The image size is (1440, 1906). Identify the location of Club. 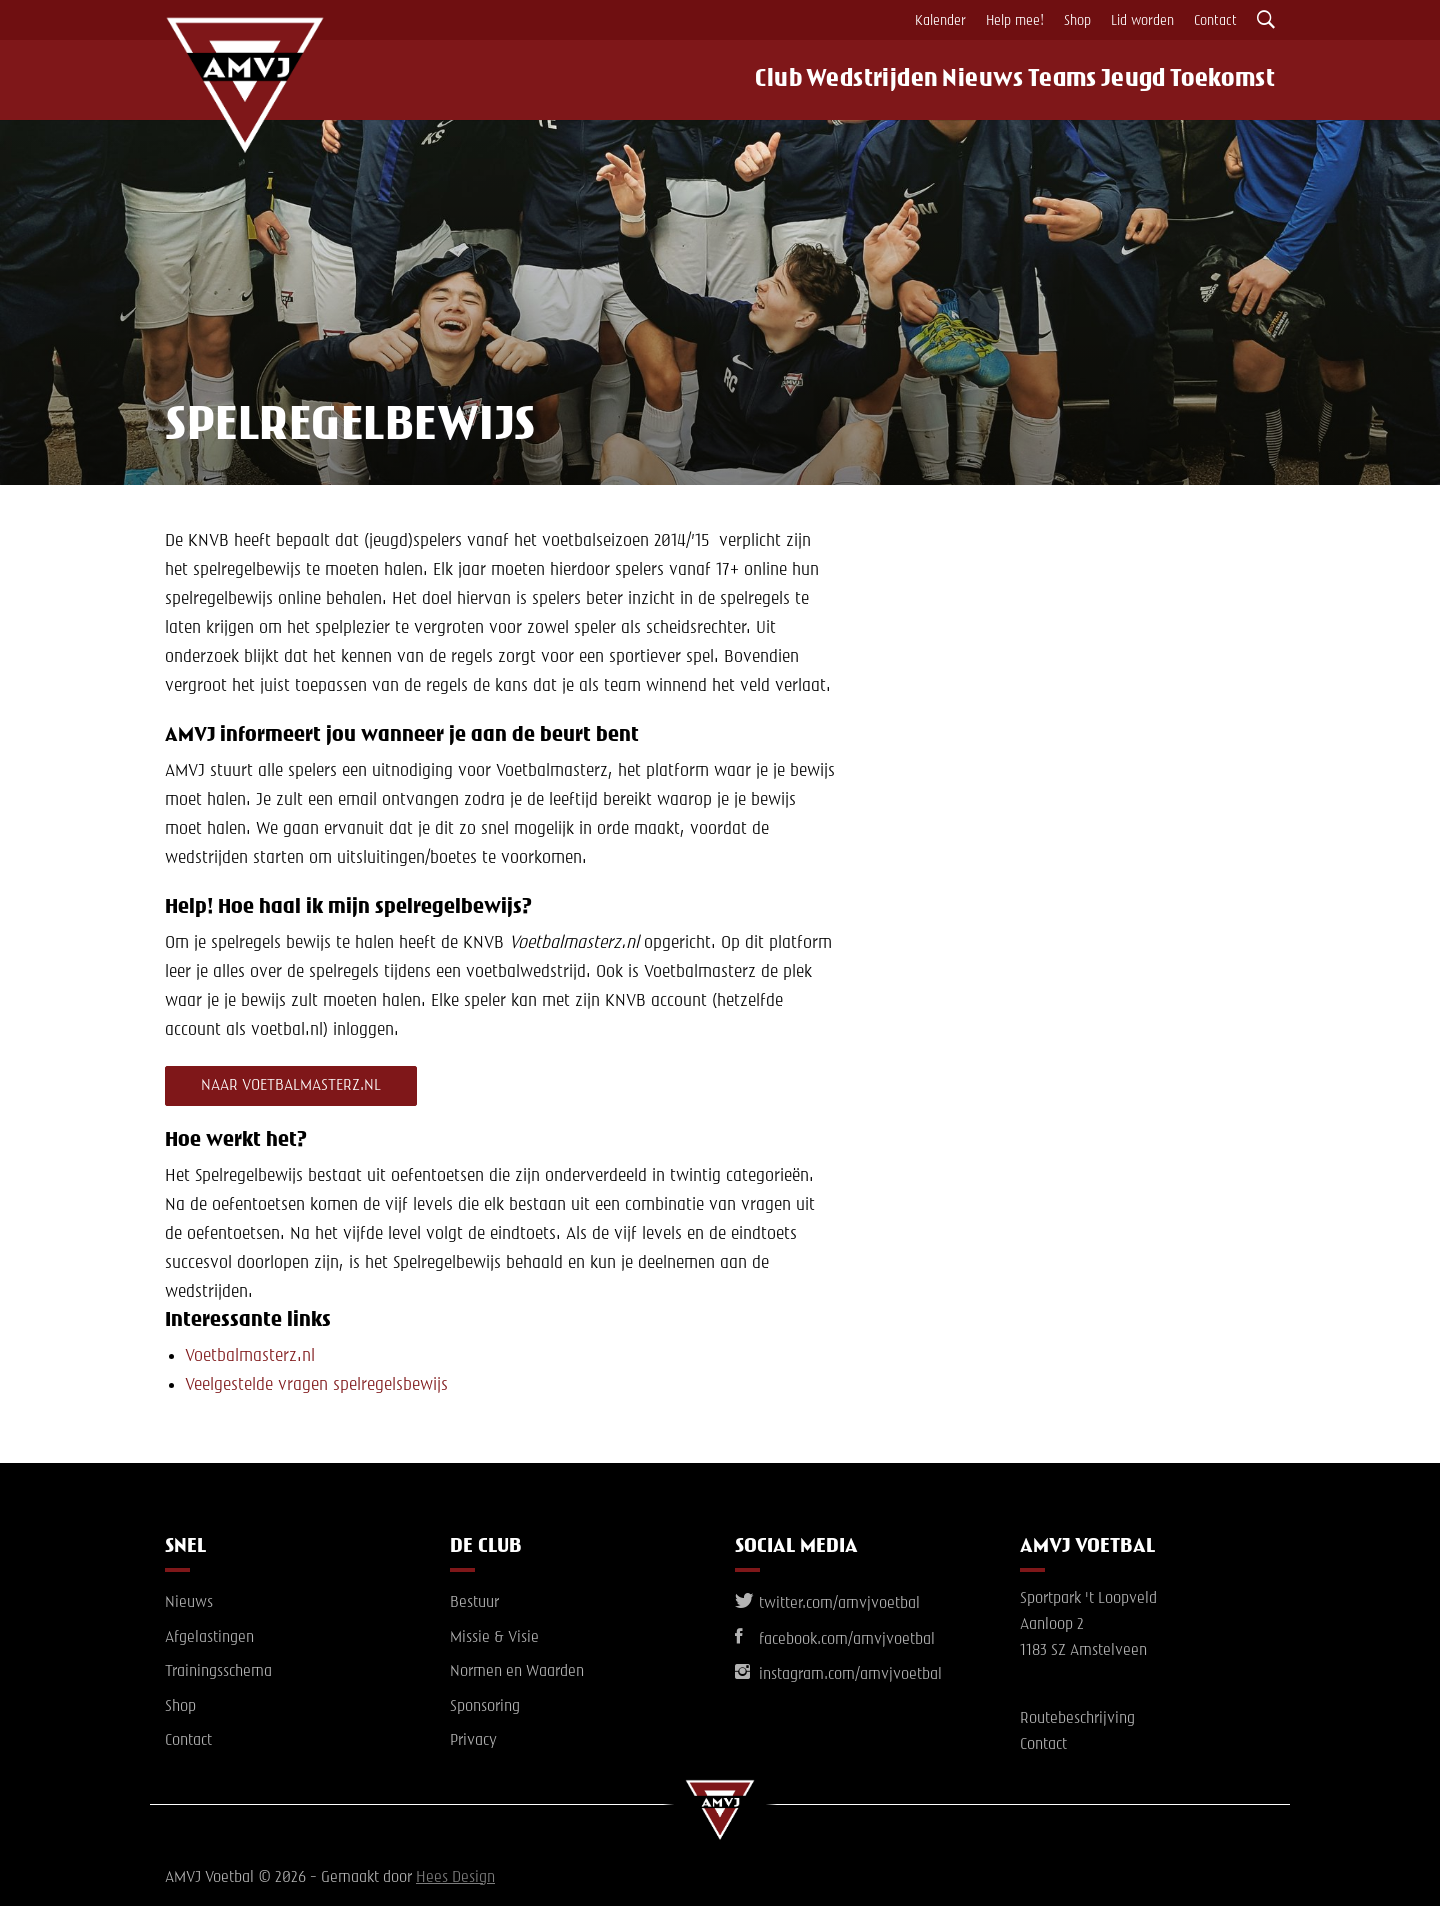
(749, 80).